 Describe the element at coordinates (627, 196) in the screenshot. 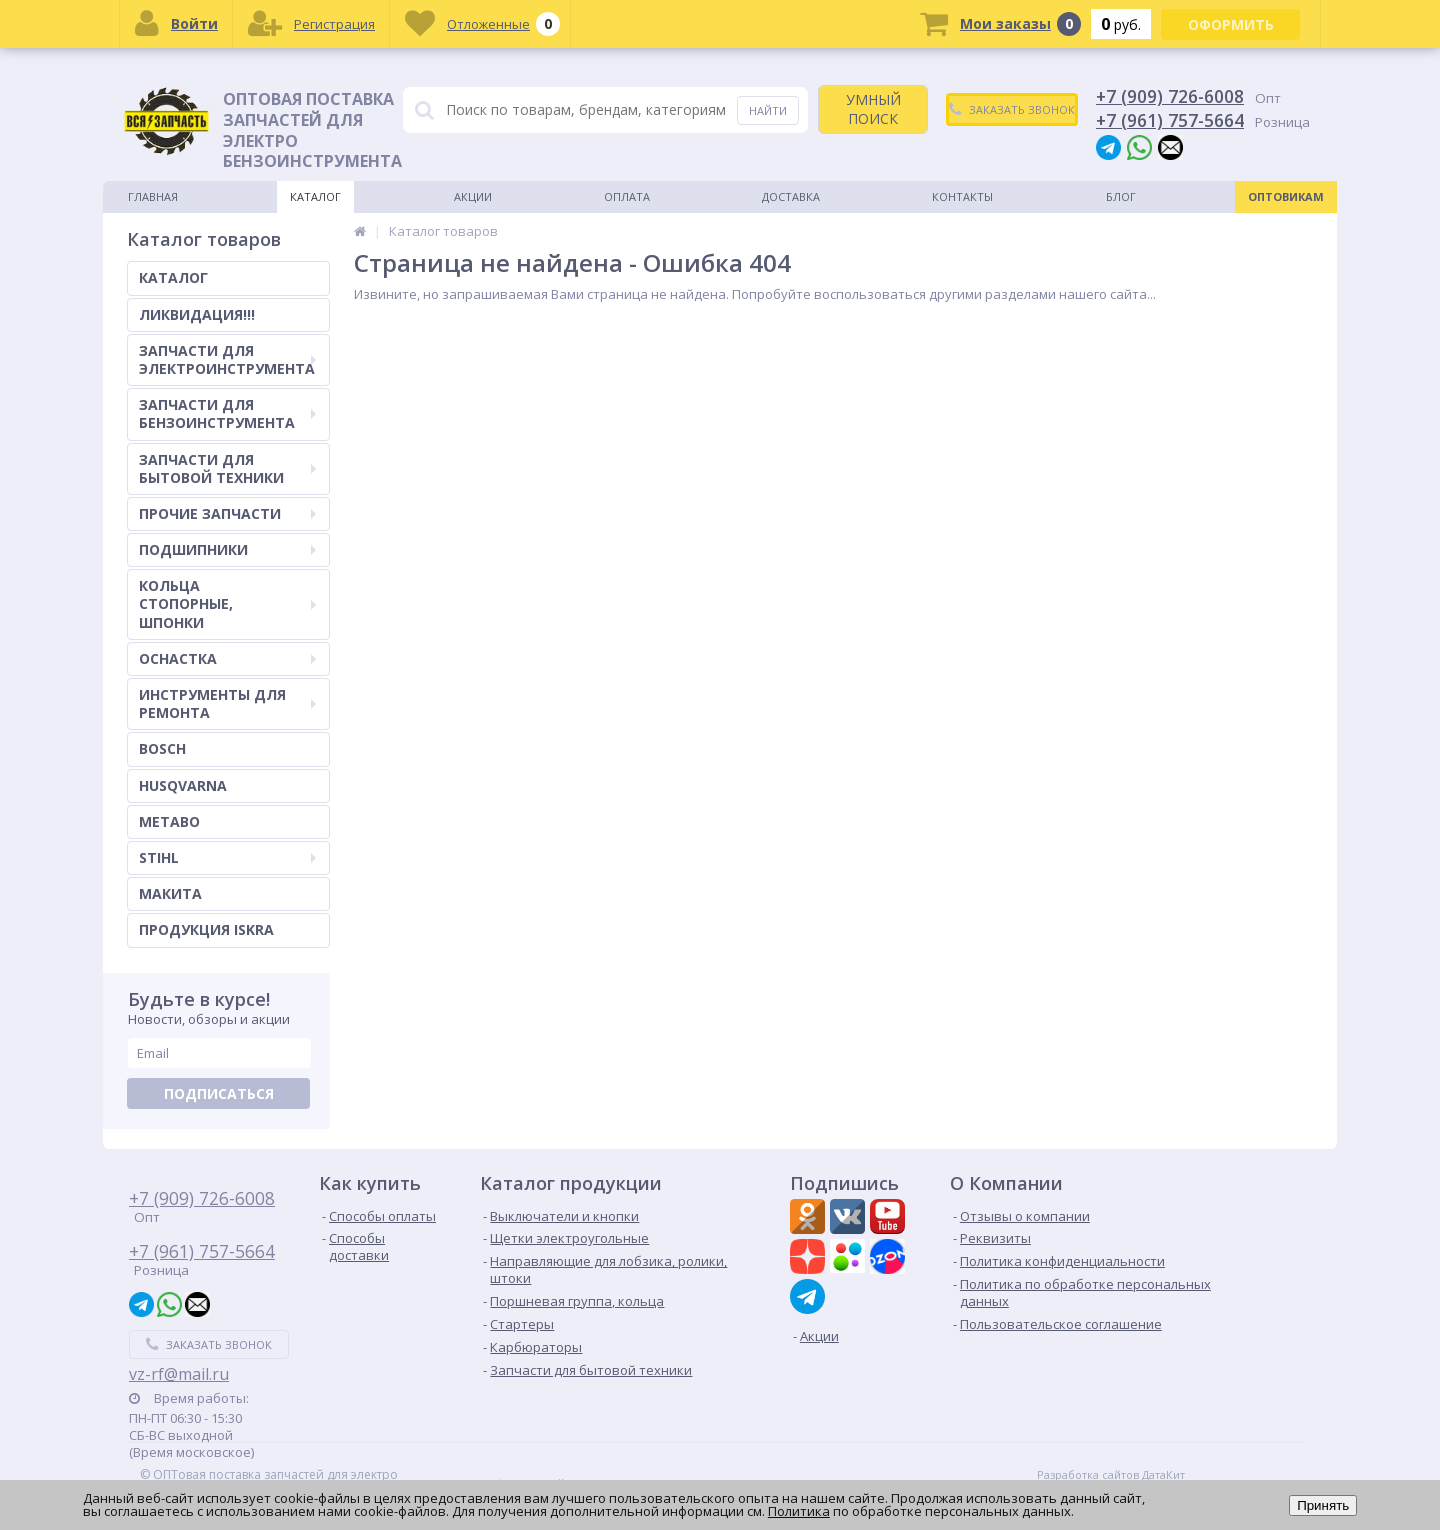

I see `Оплата` at that location.